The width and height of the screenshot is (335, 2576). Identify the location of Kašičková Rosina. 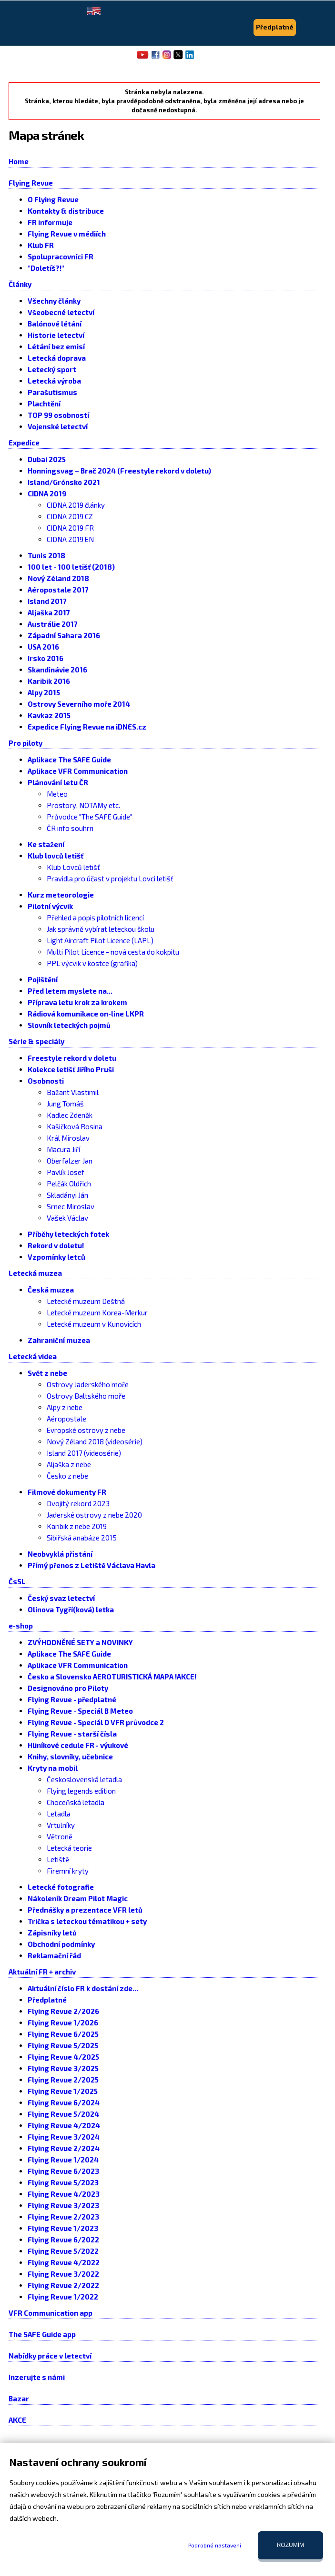
(74, 1126).